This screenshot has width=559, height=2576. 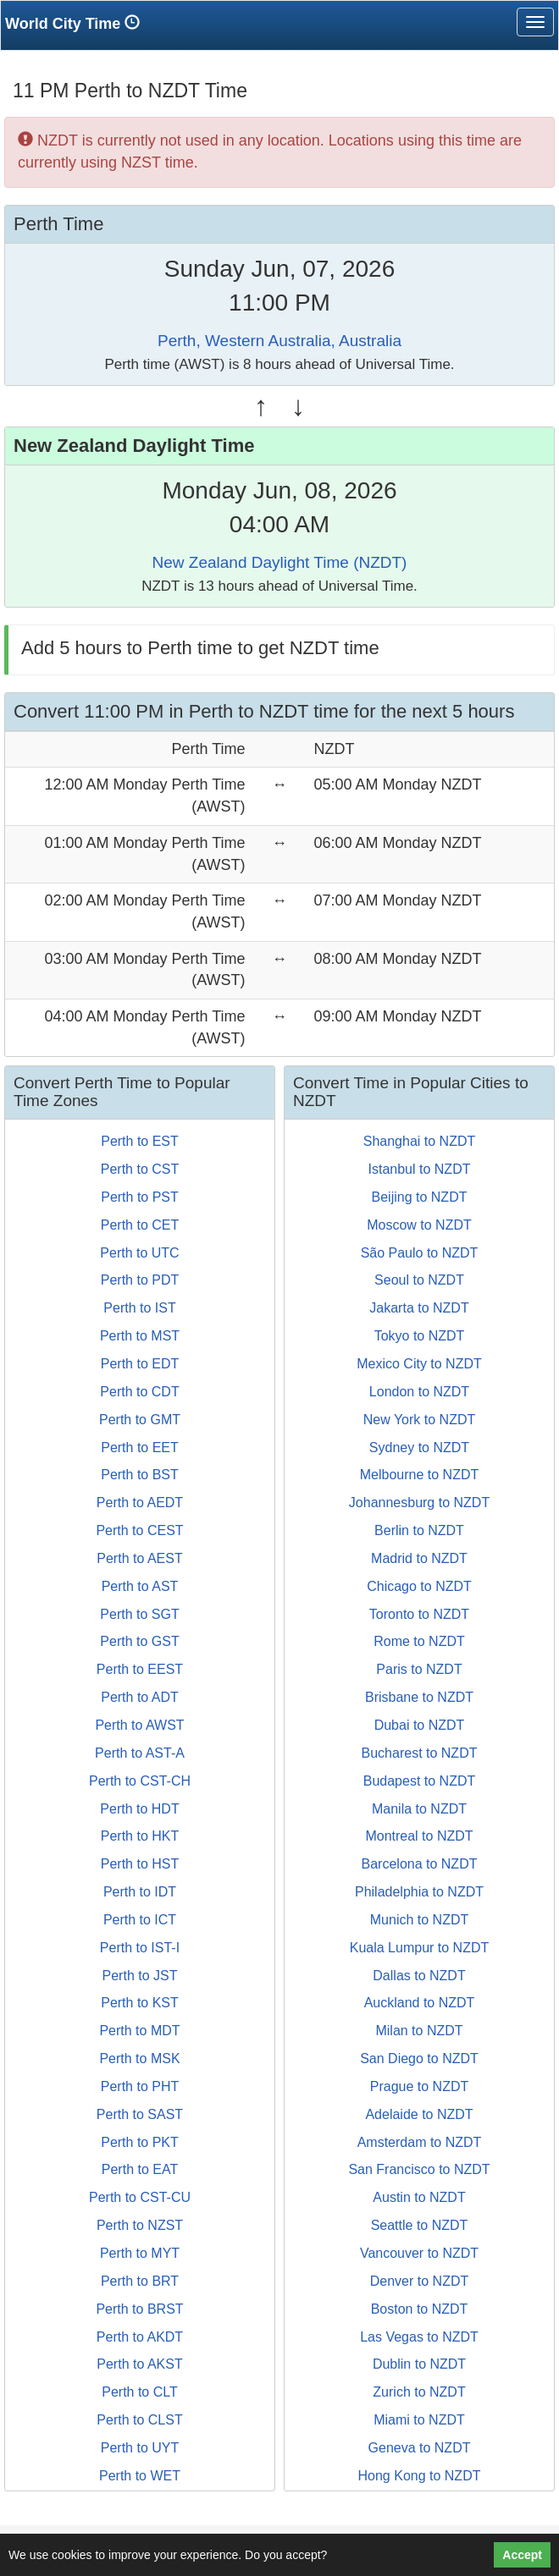 What do you see at coordinates (419, 2086) in the screenshot?
I see `Prague to NZDT` at bounding box center [419, 2086].